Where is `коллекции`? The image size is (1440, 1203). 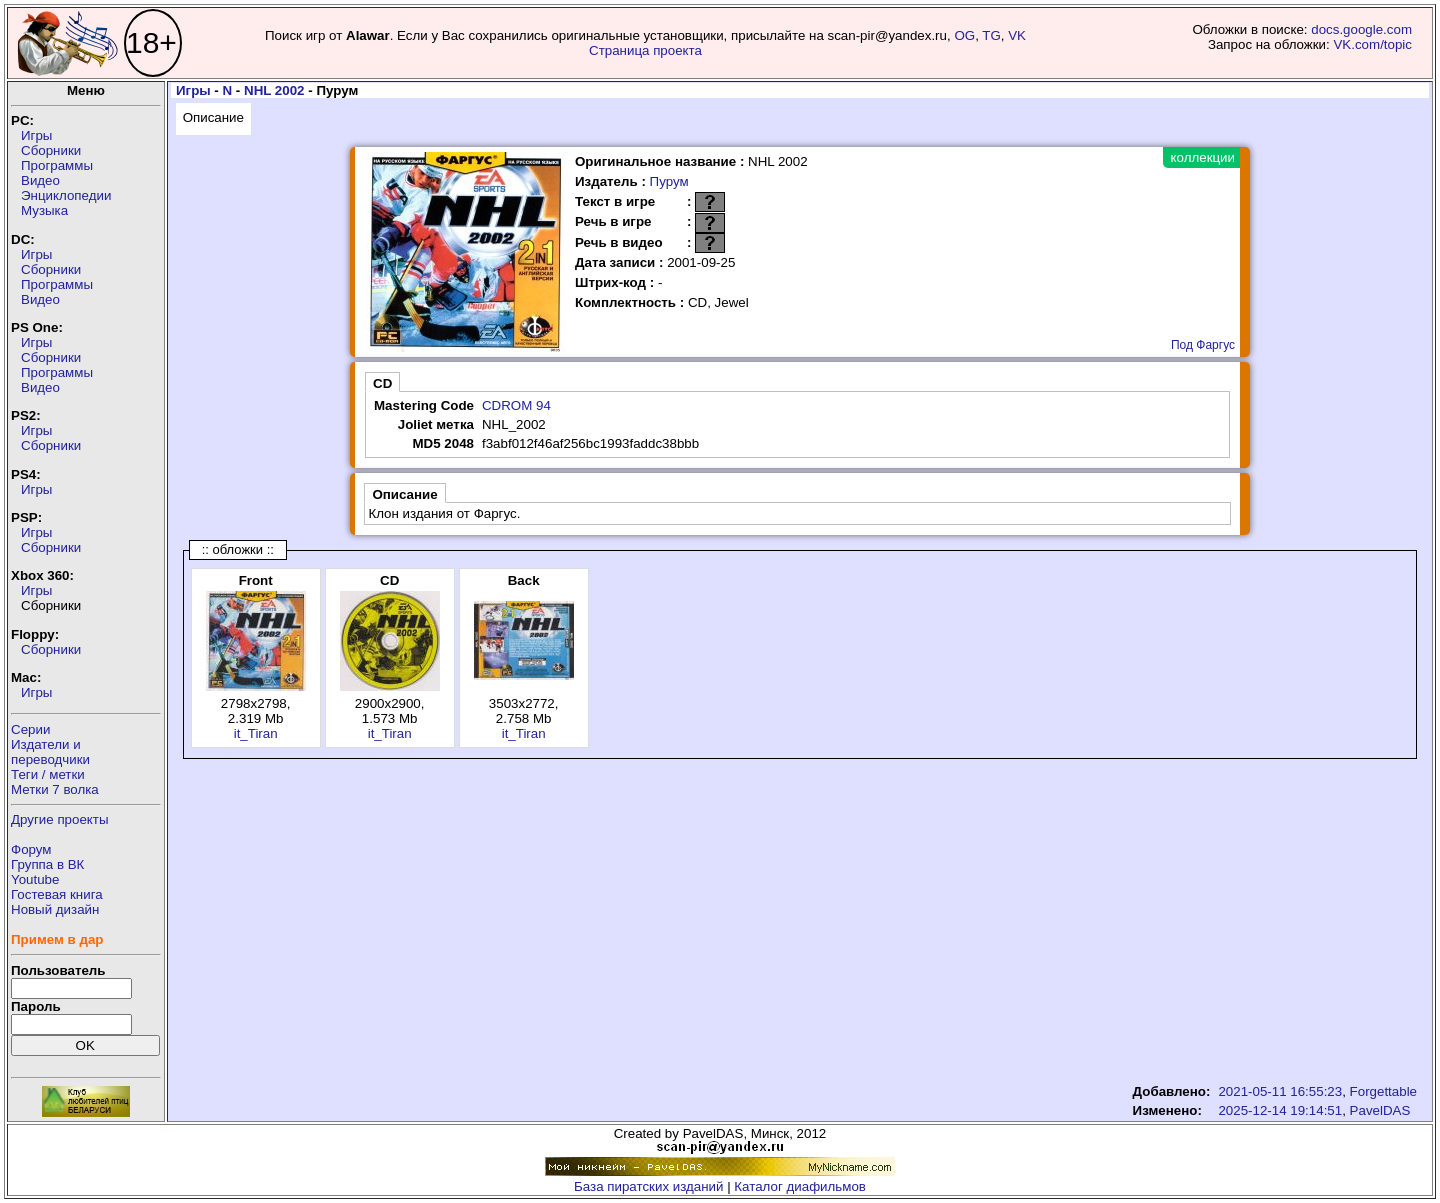 коллекции is located at coordinates (1203, 157).